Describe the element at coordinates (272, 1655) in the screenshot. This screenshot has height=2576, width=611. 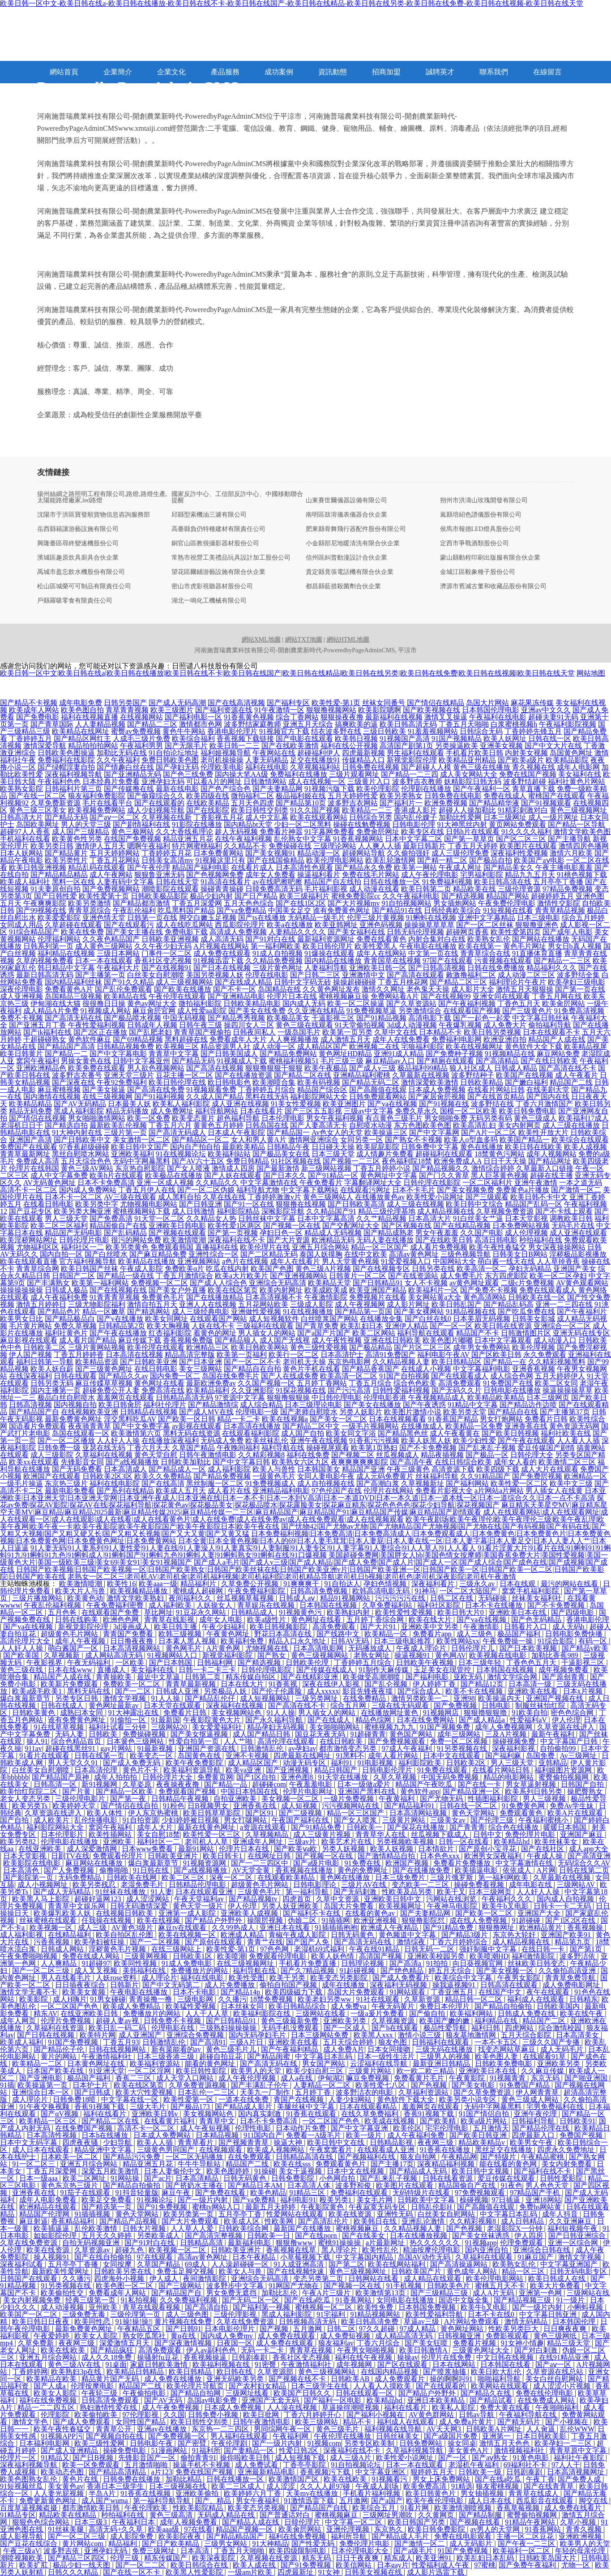
I see `国产熟女` at that location.